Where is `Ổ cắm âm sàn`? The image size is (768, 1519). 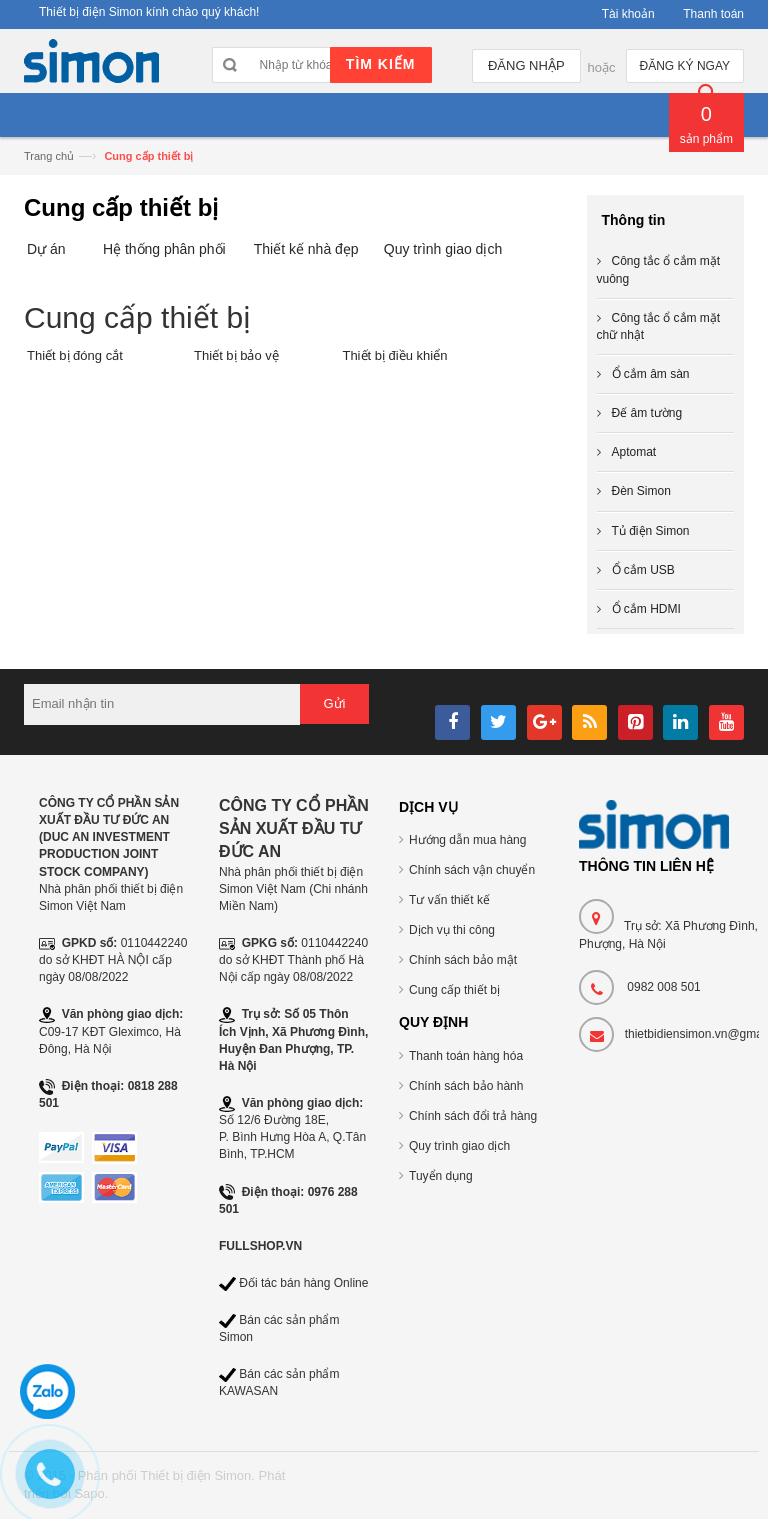
Ổ cắm âm sàn is located at coordinates (651, 374).